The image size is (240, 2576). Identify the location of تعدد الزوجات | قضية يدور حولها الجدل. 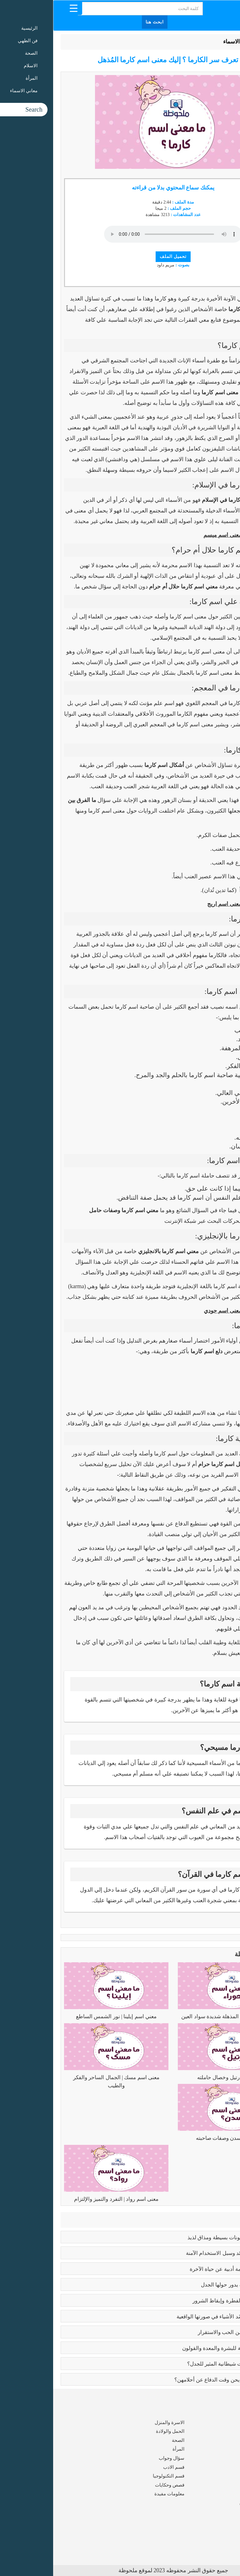
(189, 2285).